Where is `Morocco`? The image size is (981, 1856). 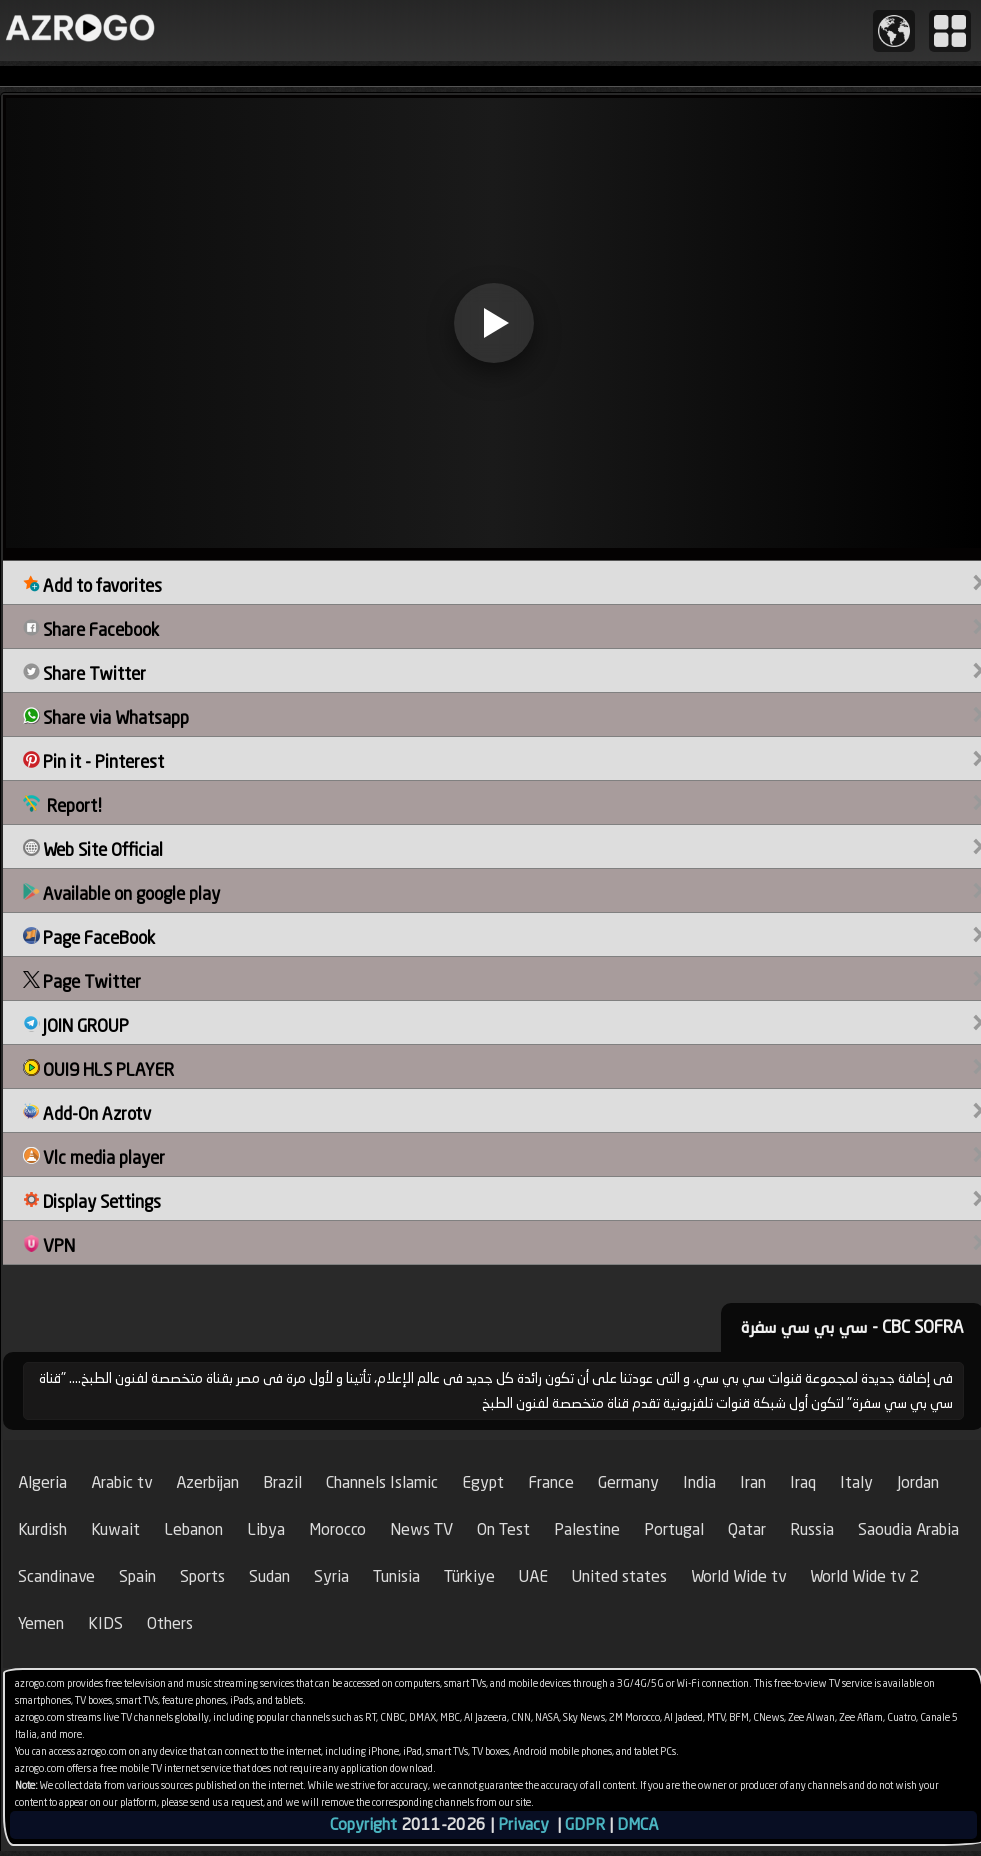
Morocco is located at coordinates (337, 1529).